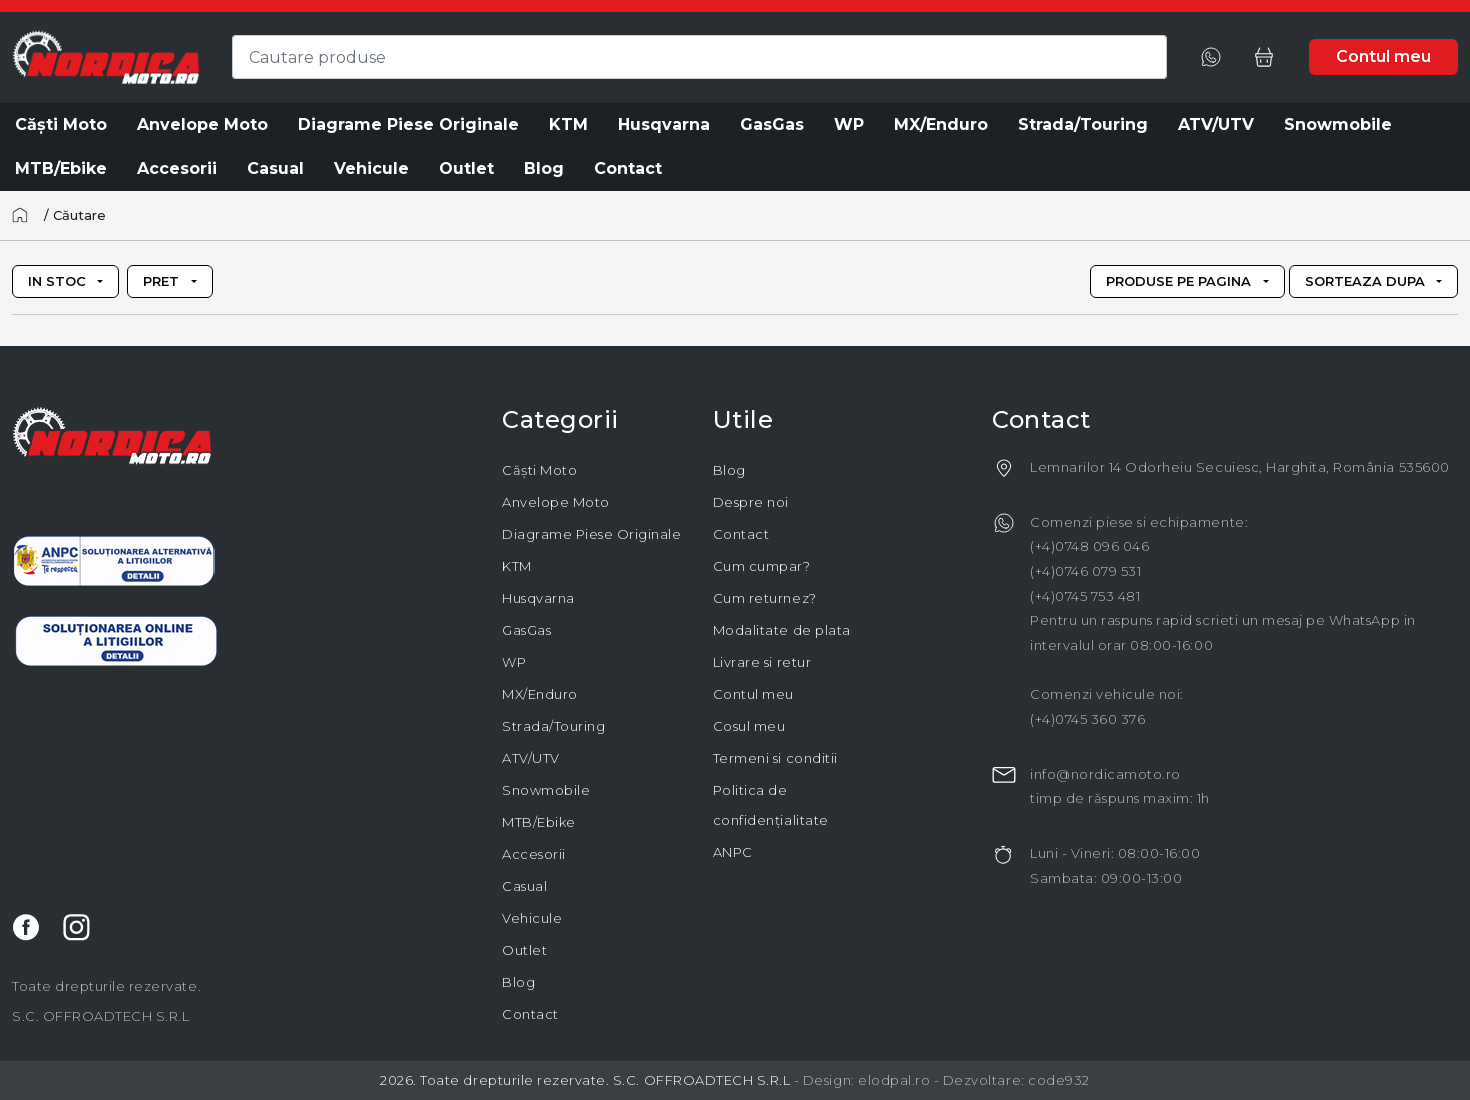 This screenshot has height=1100, width=1470. Describe the element at coordinates (762, 662) in the screenshot. I see `Livrare si retur` at that location.